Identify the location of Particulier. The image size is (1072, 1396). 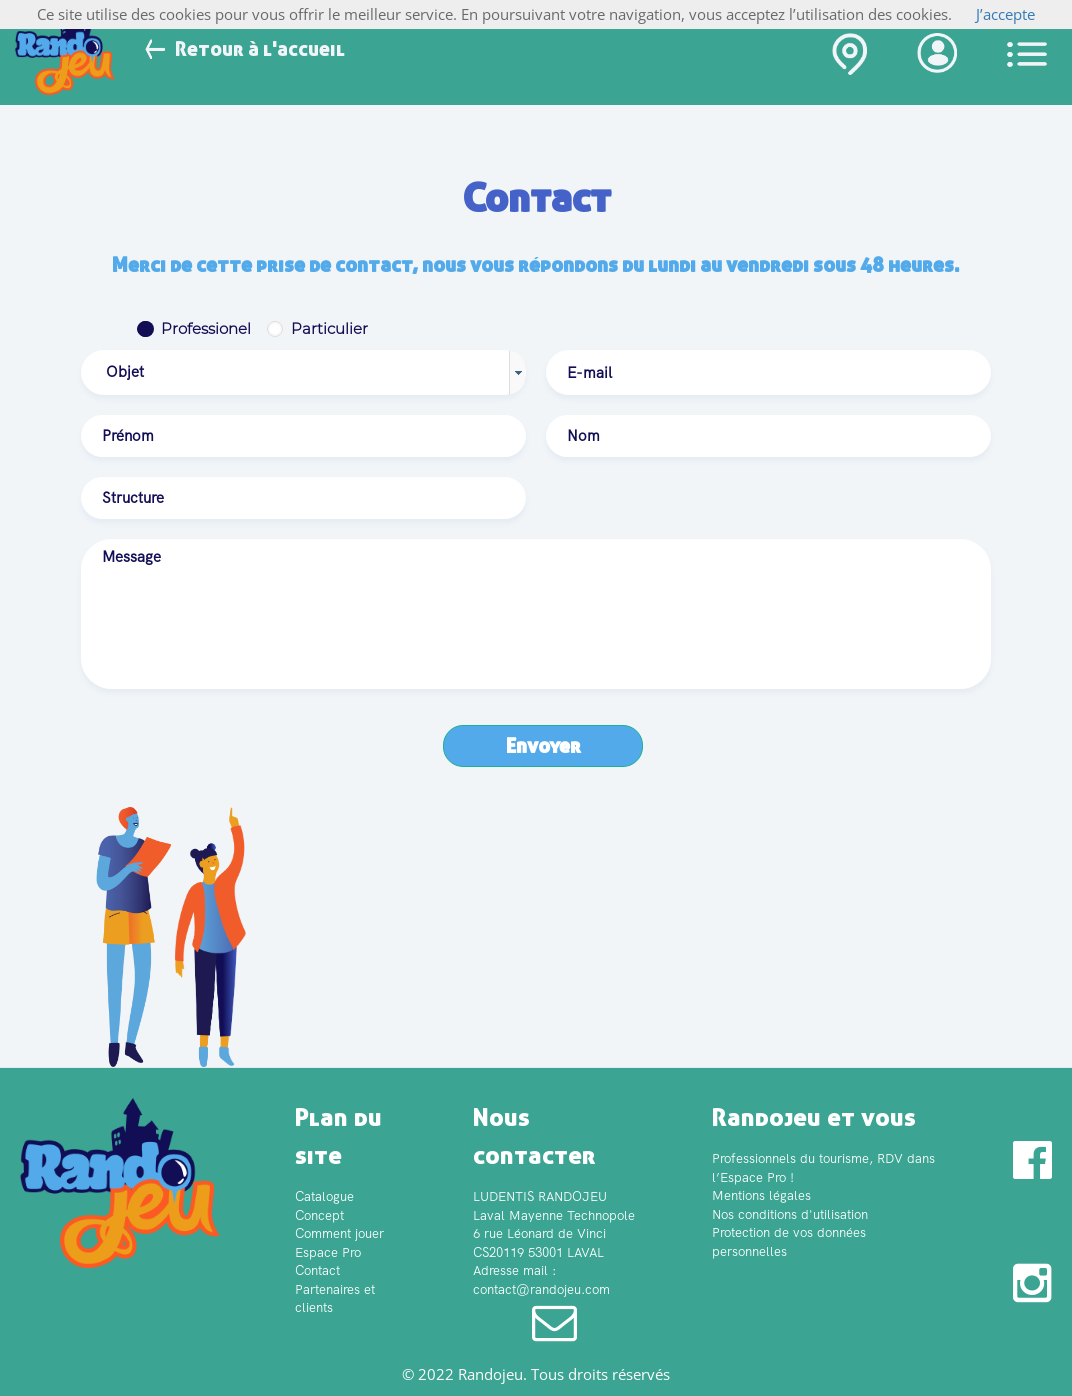
(329, 328).